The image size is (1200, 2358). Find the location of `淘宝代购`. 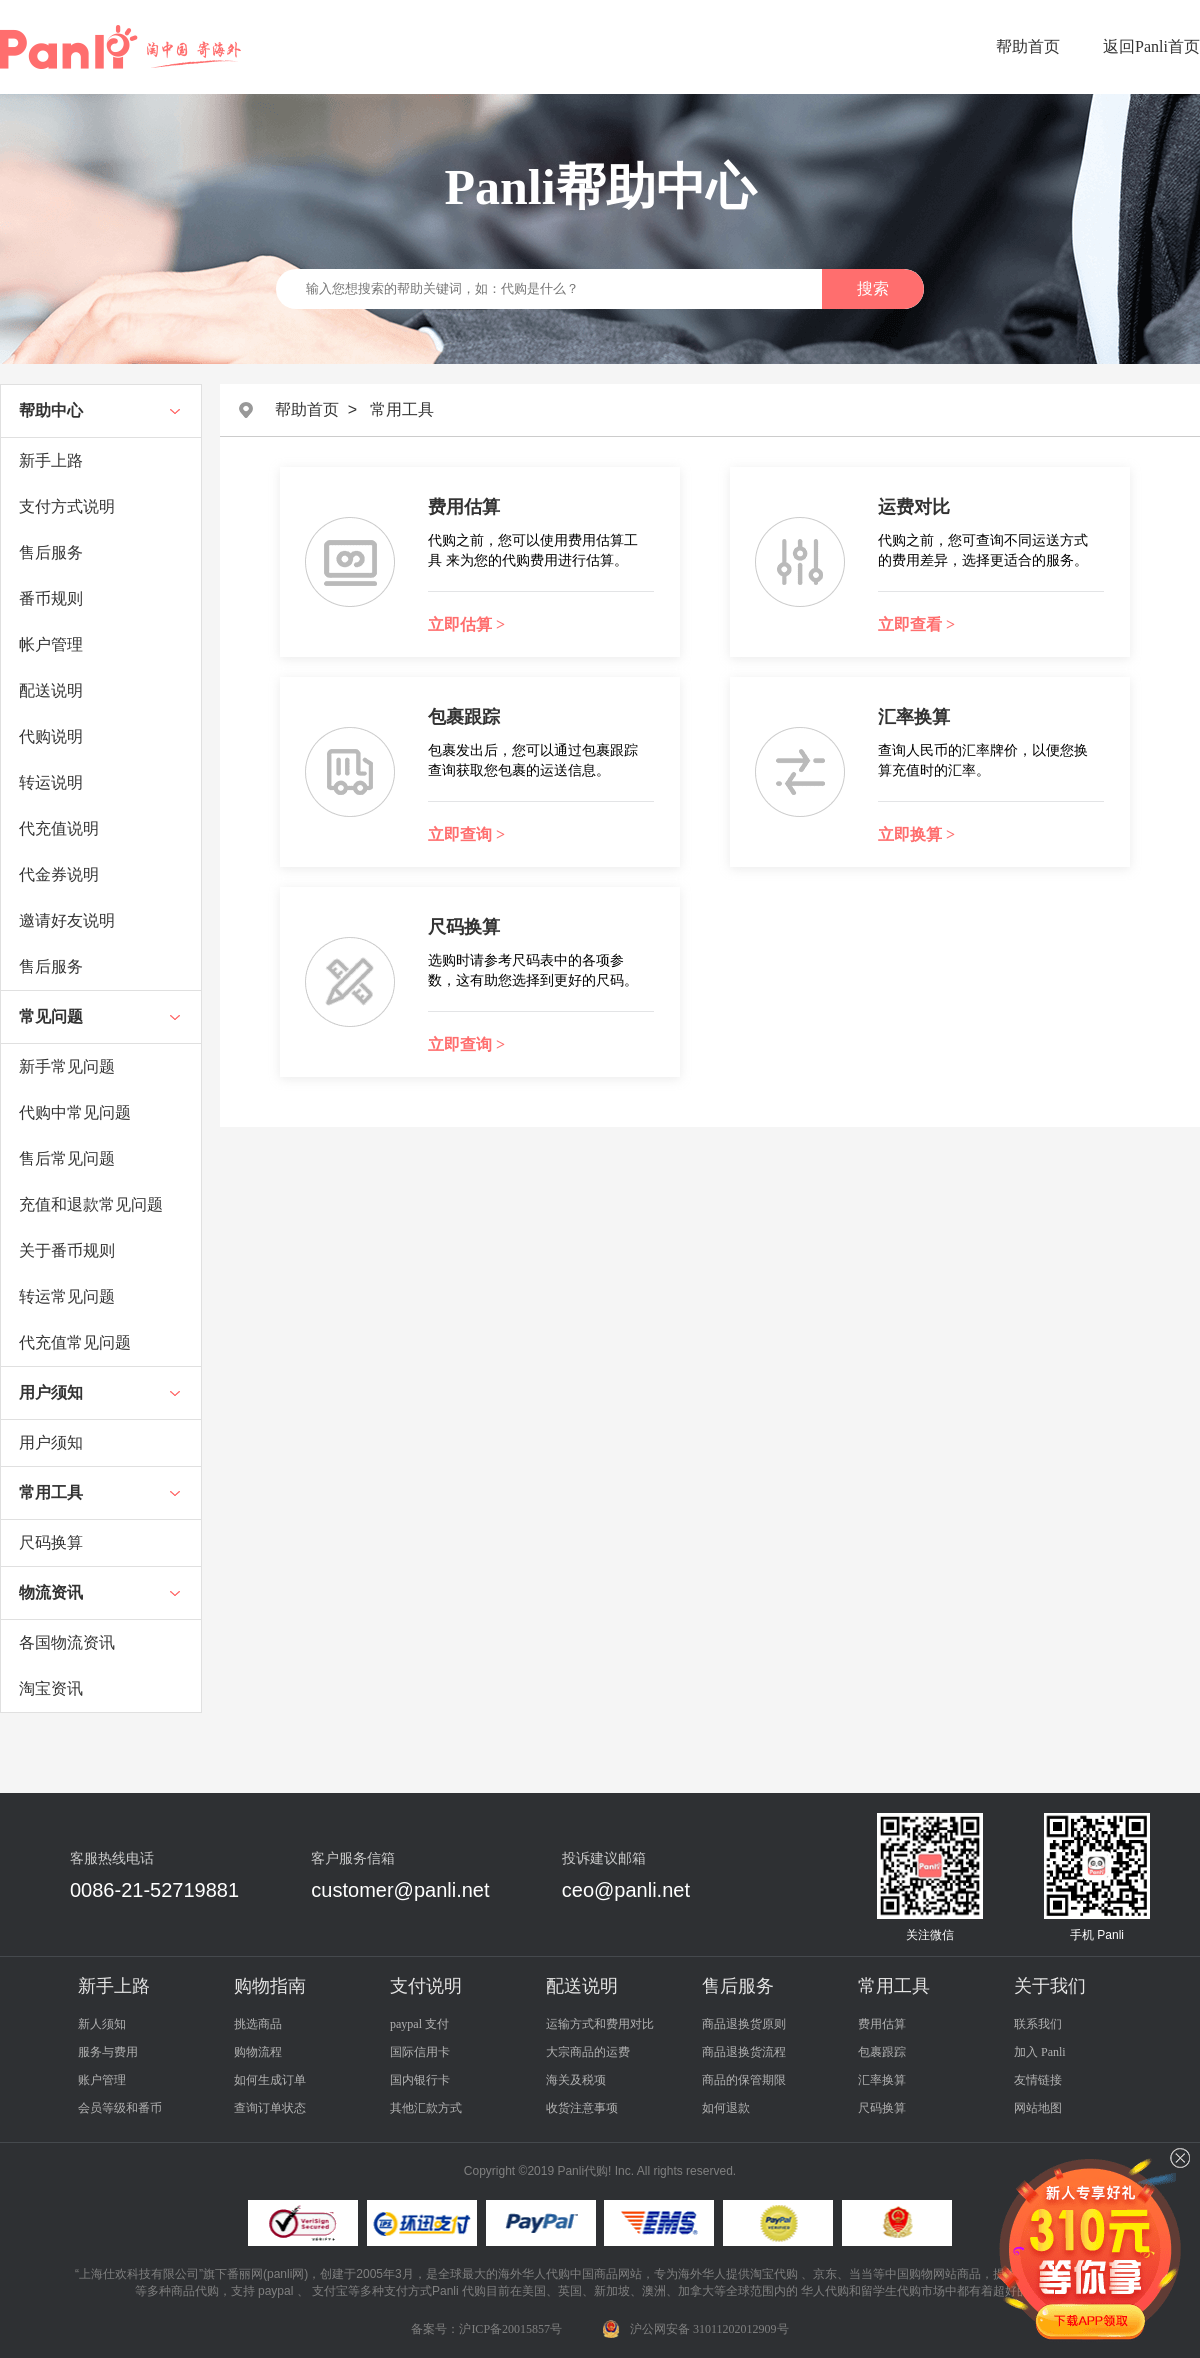

淘宝代购 is located at coordinates (774, 2274).